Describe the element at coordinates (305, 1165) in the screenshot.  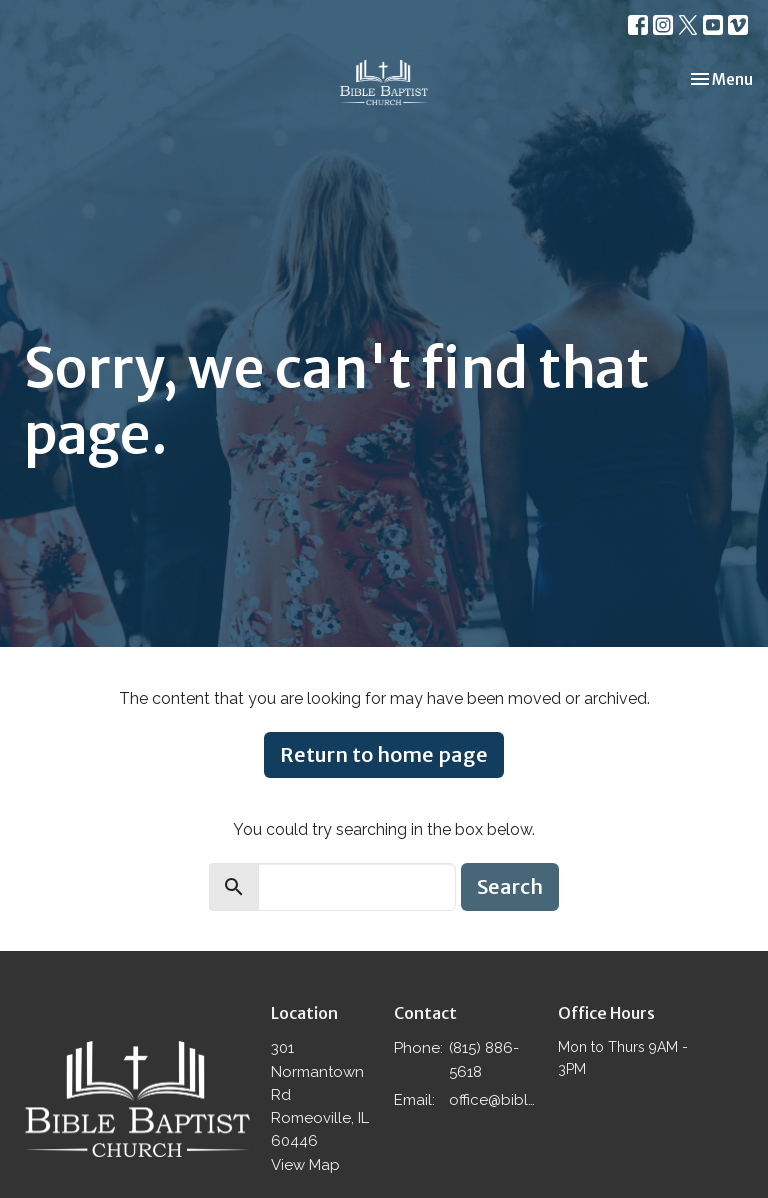
I see `View Map` at that location.